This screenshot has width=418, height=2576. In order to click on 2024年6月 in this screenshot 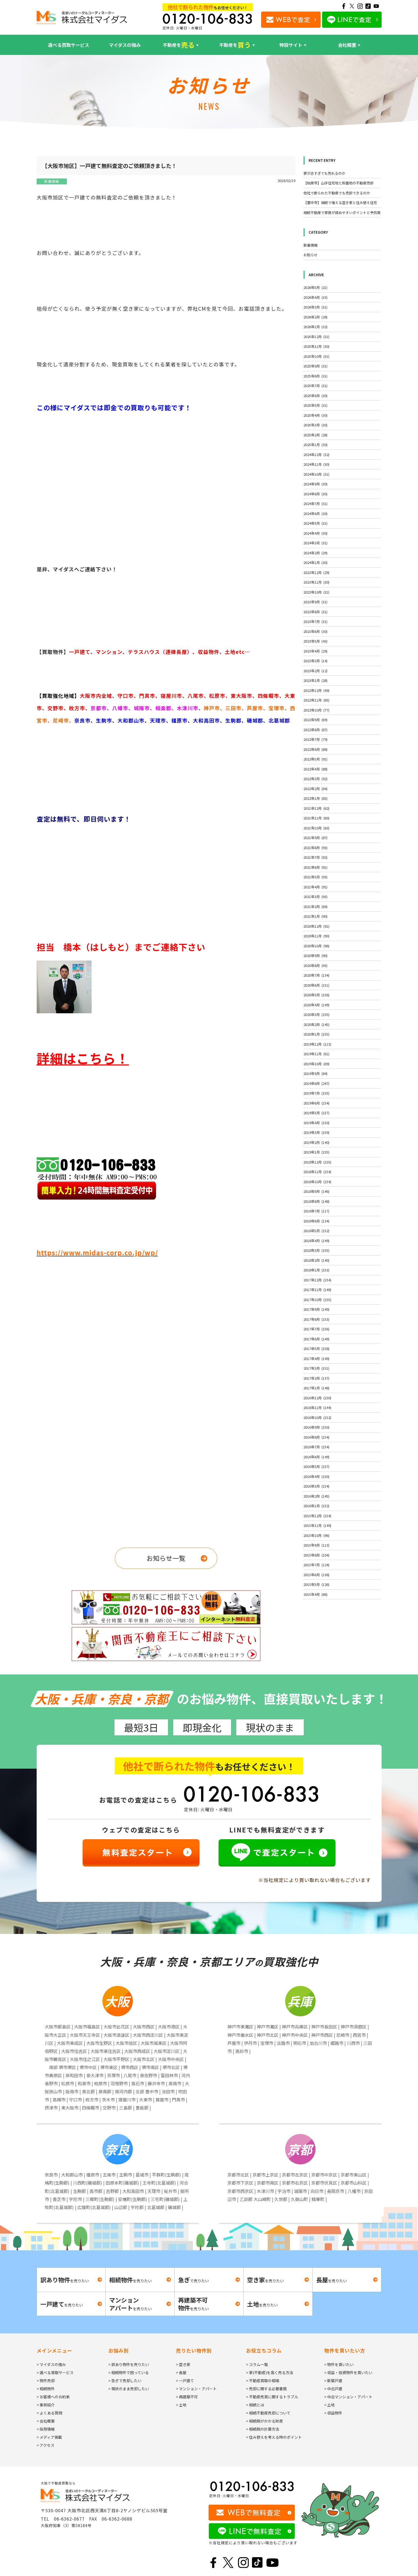, I will do `click(315, 513)`.